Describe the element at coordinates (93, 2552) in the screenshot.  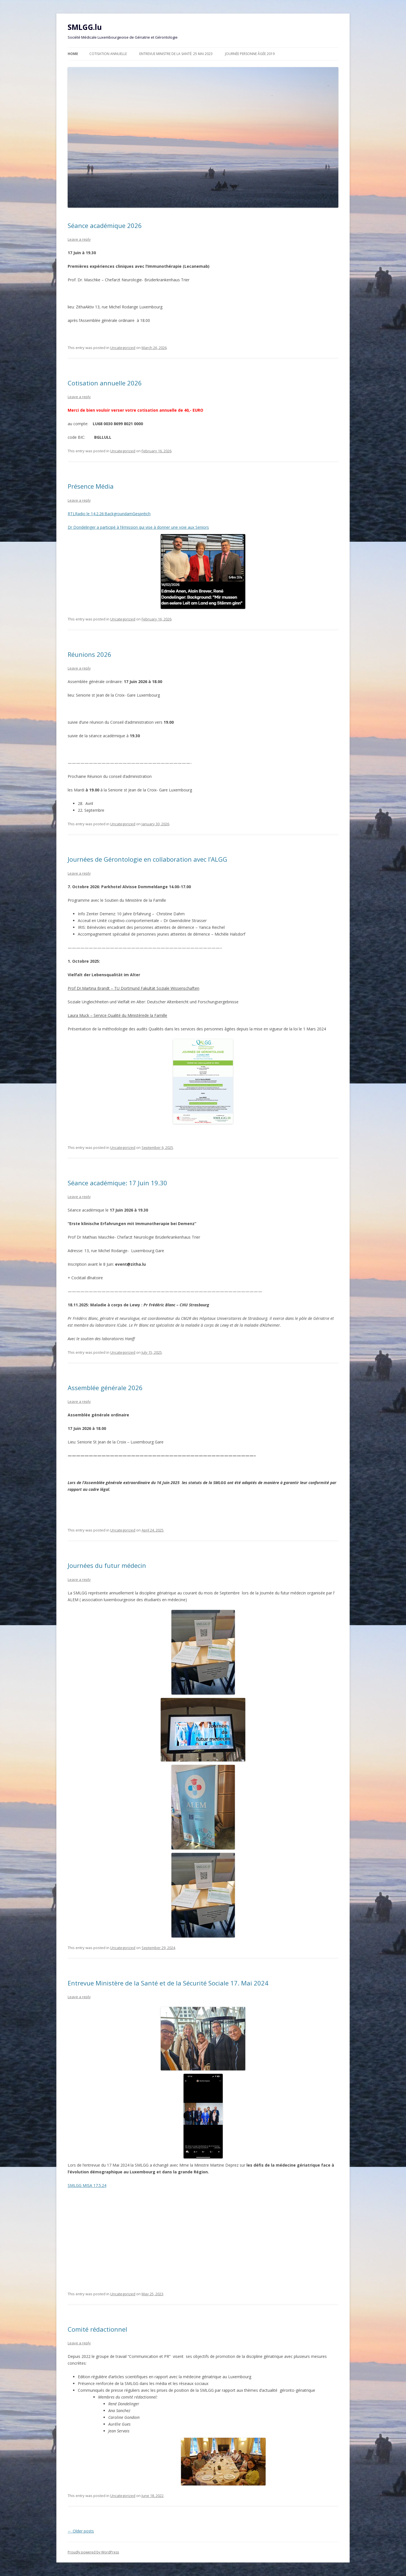
I see `Proudly powered by WordPress` at that location.